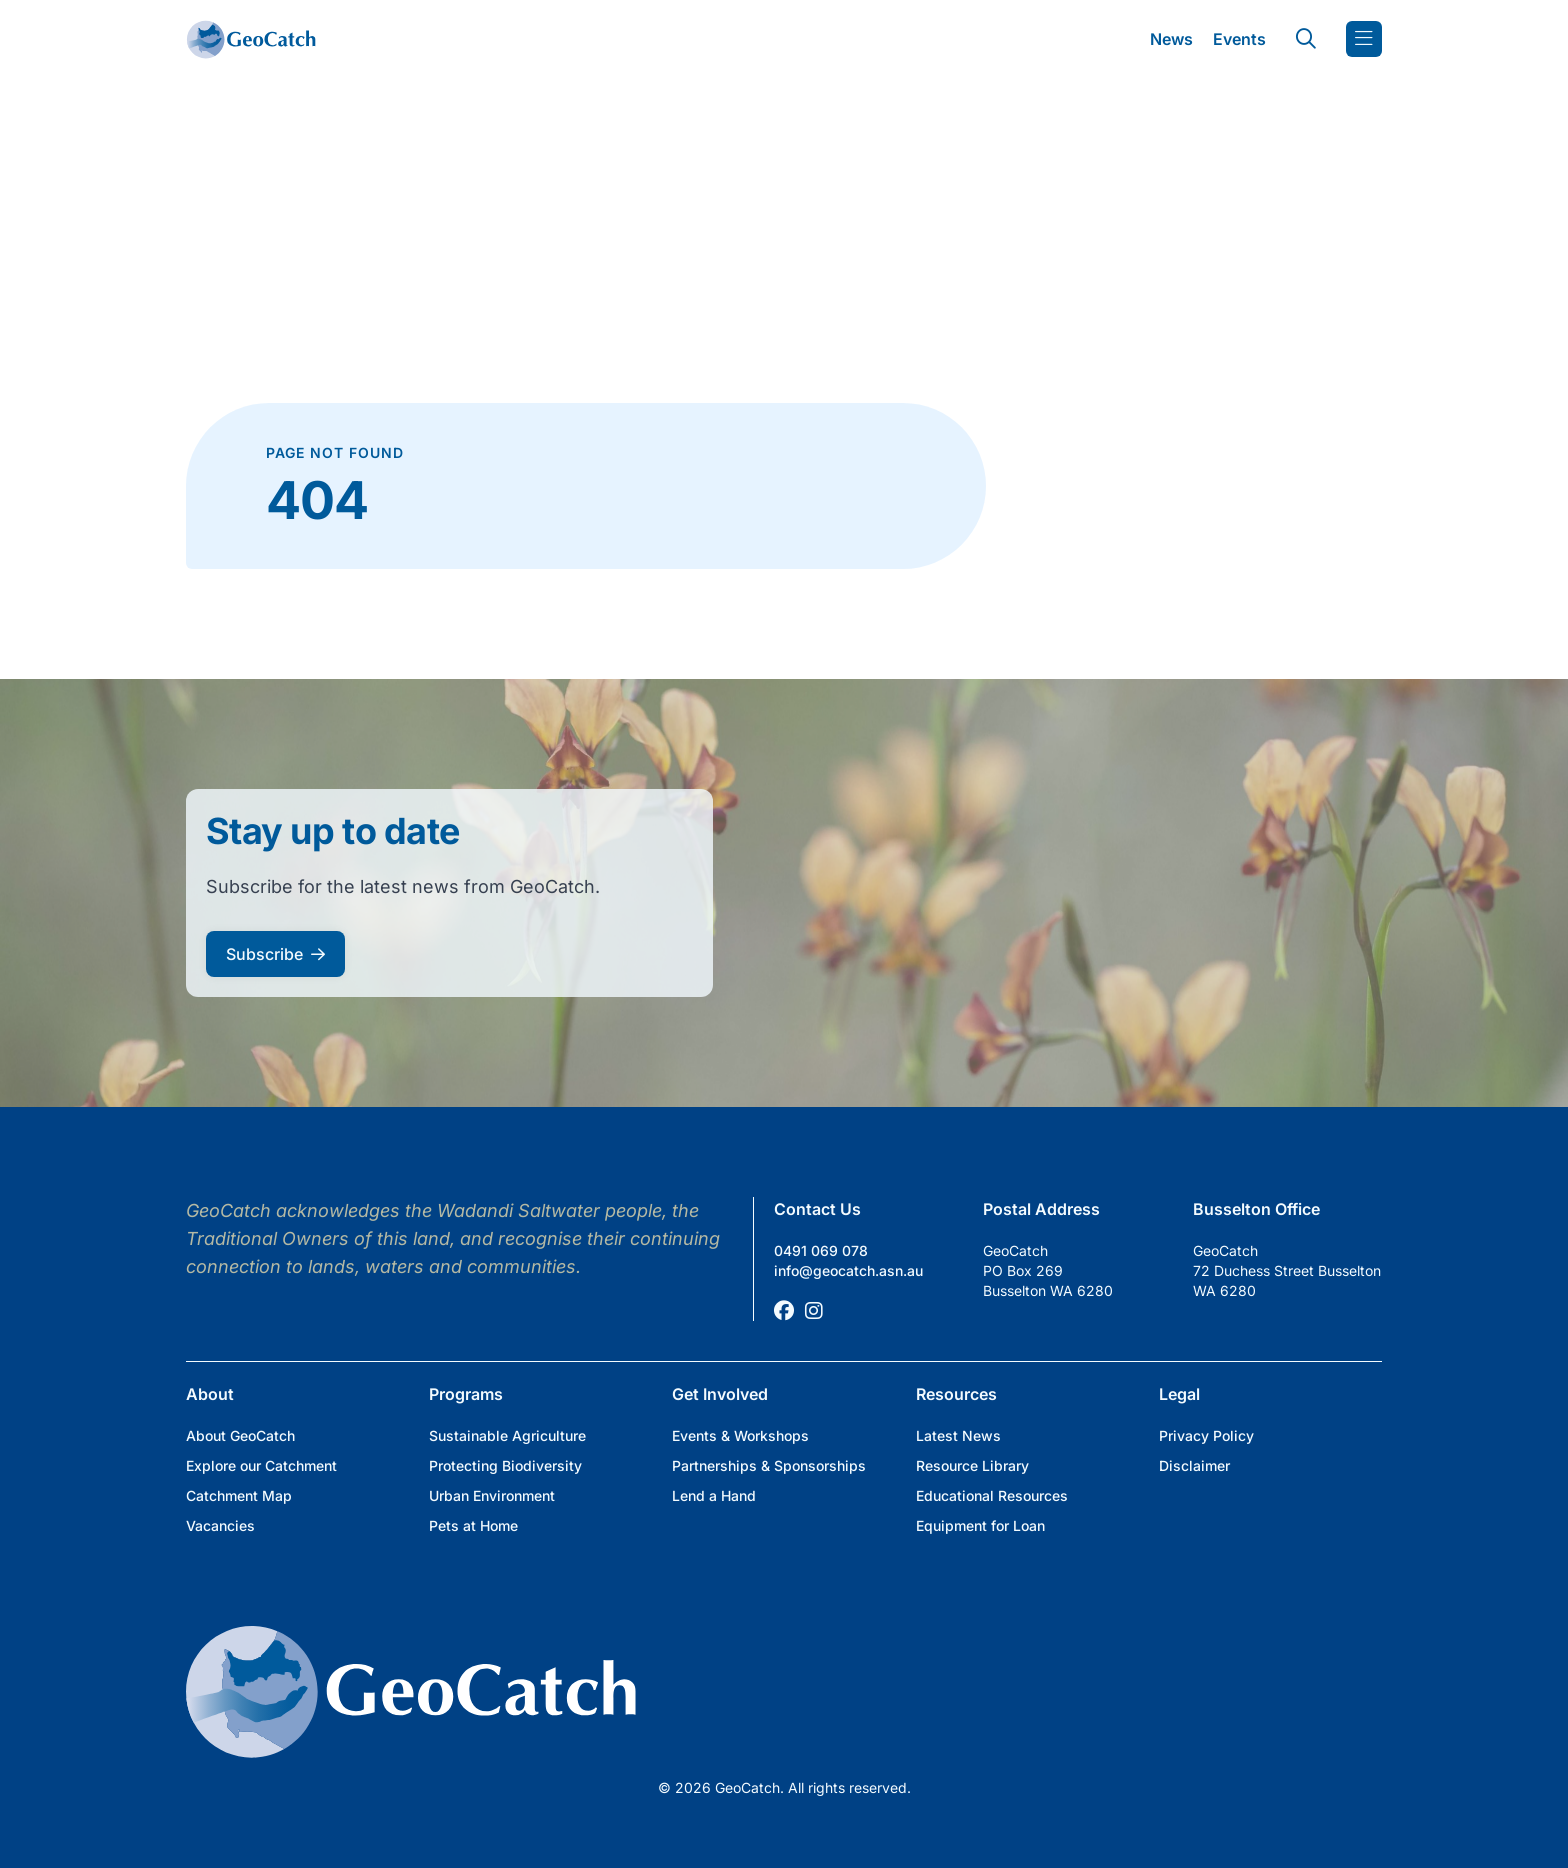  Describe the element at coordinates (992, 1495) in the screenshot. I see `Educational Resources` at that location.